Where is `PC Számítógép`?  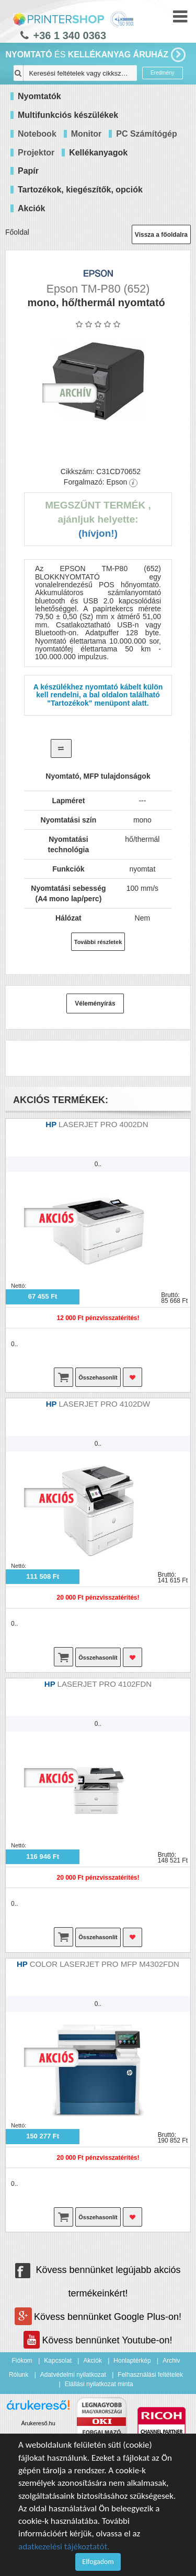
PC Számítógép is located at coordinates (146, 133).